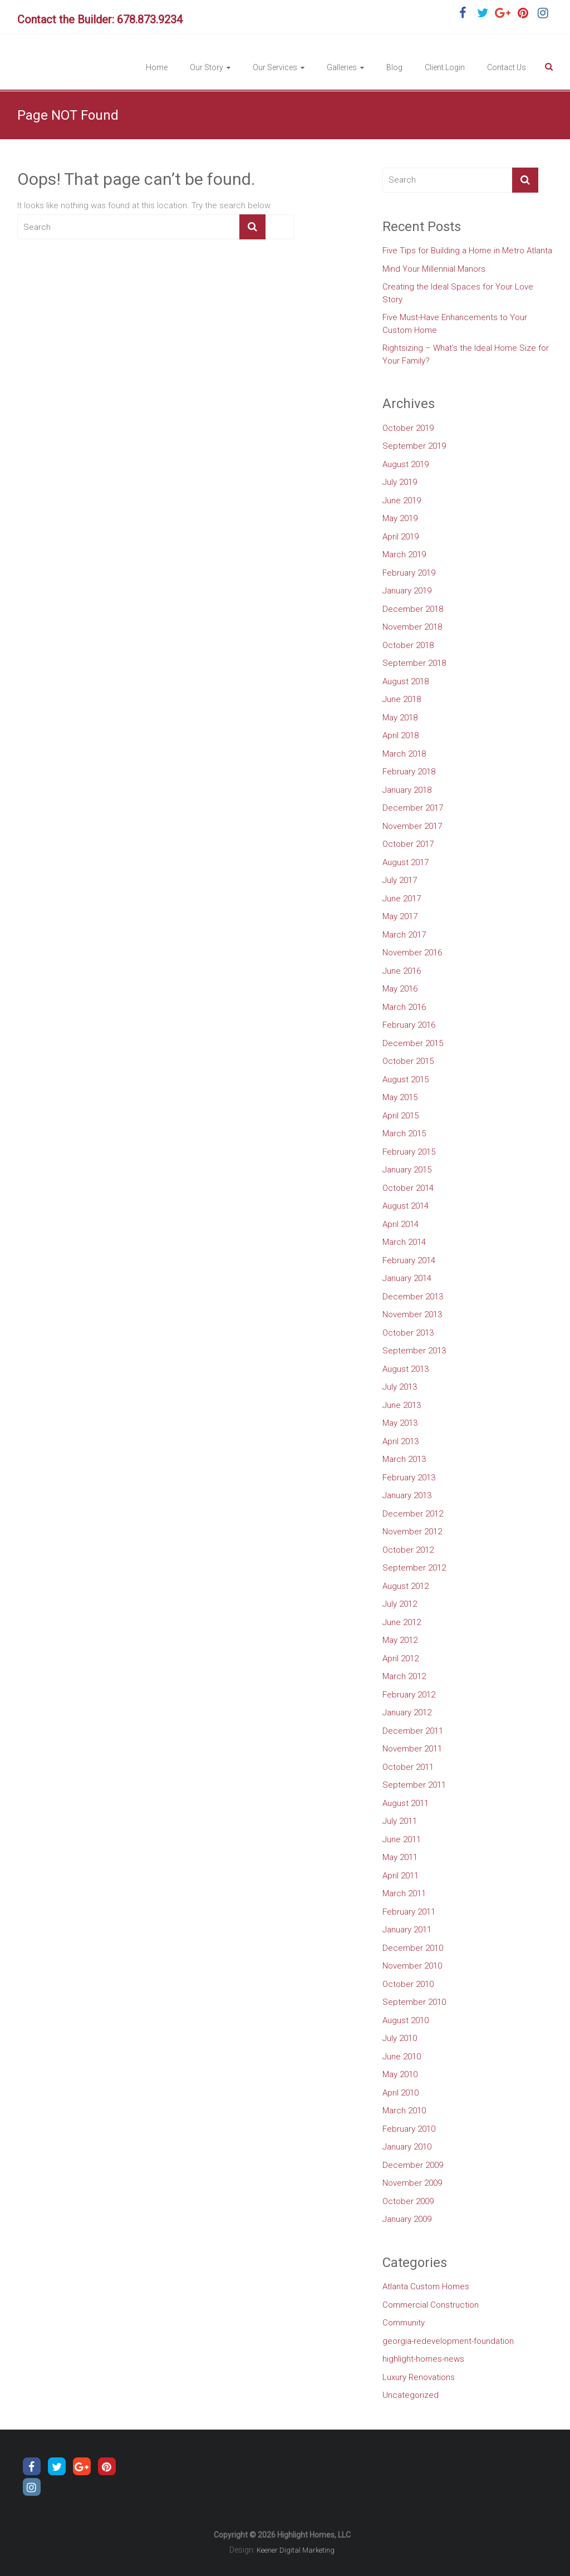  Describe the element at coordinates (412, 609) in the screenshot. I see `December 2018` at that location.